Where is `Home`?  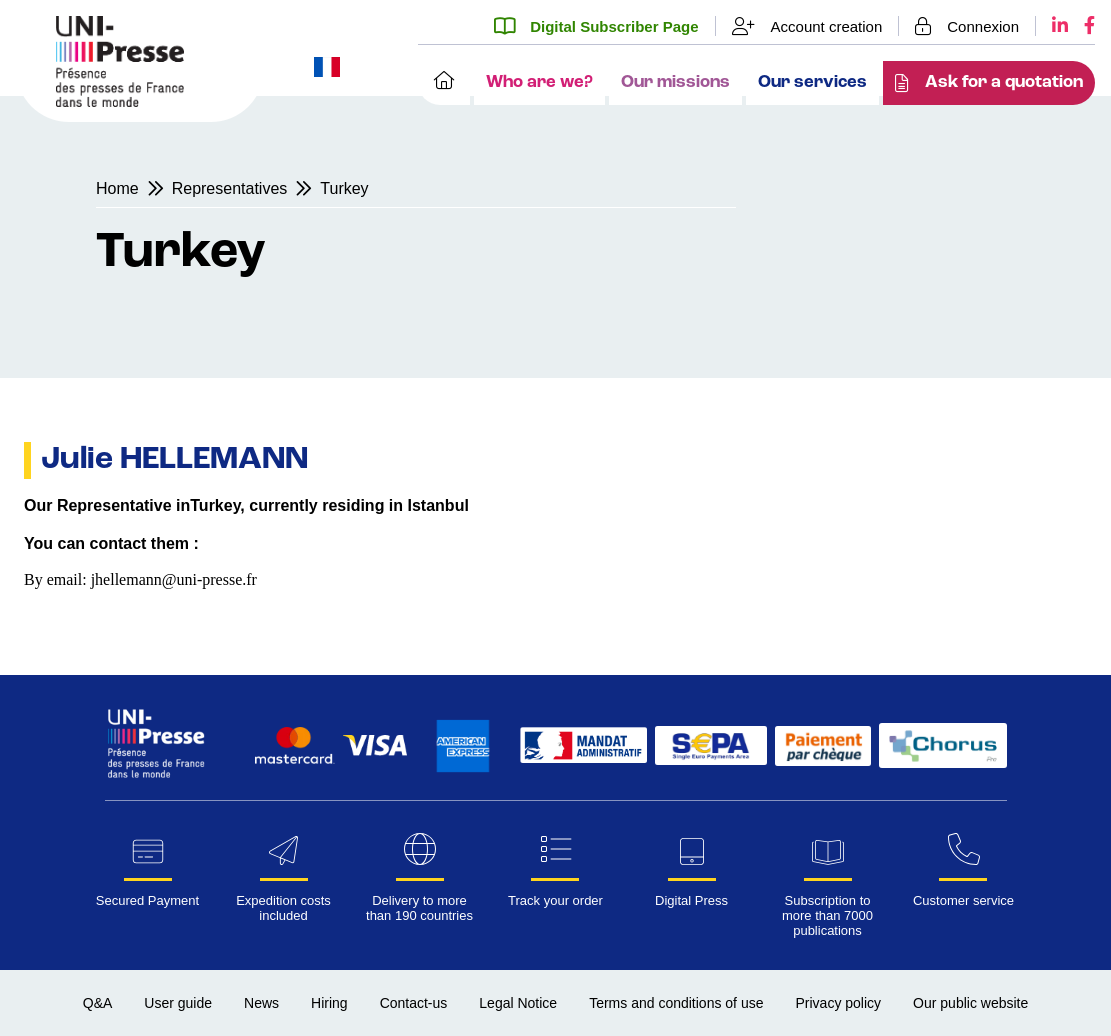 Home is located at coordinates (117, 188).